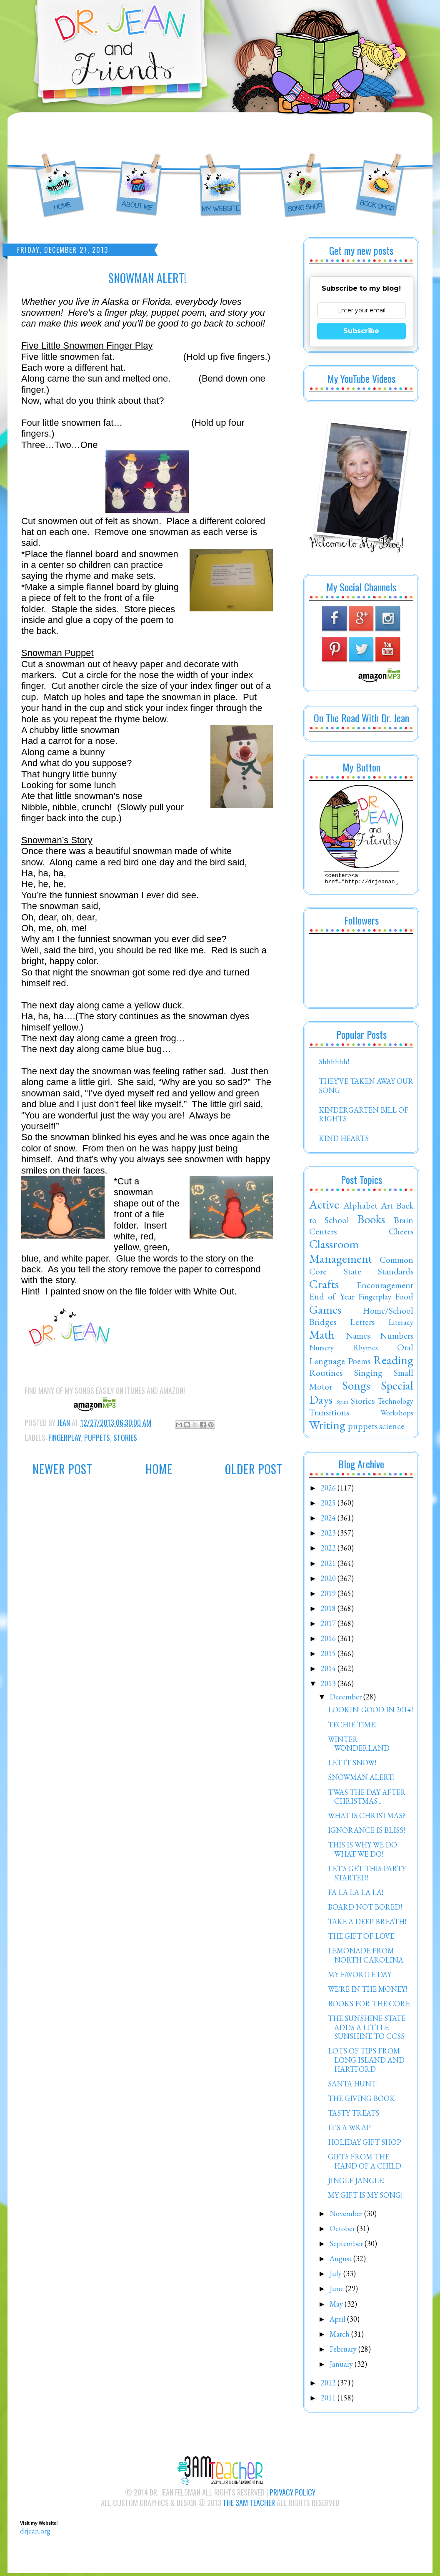 The image size is (440, 2576). Describe the element at coordinates (332, 1298) in the screenshot. I see `End of Year` at that location.